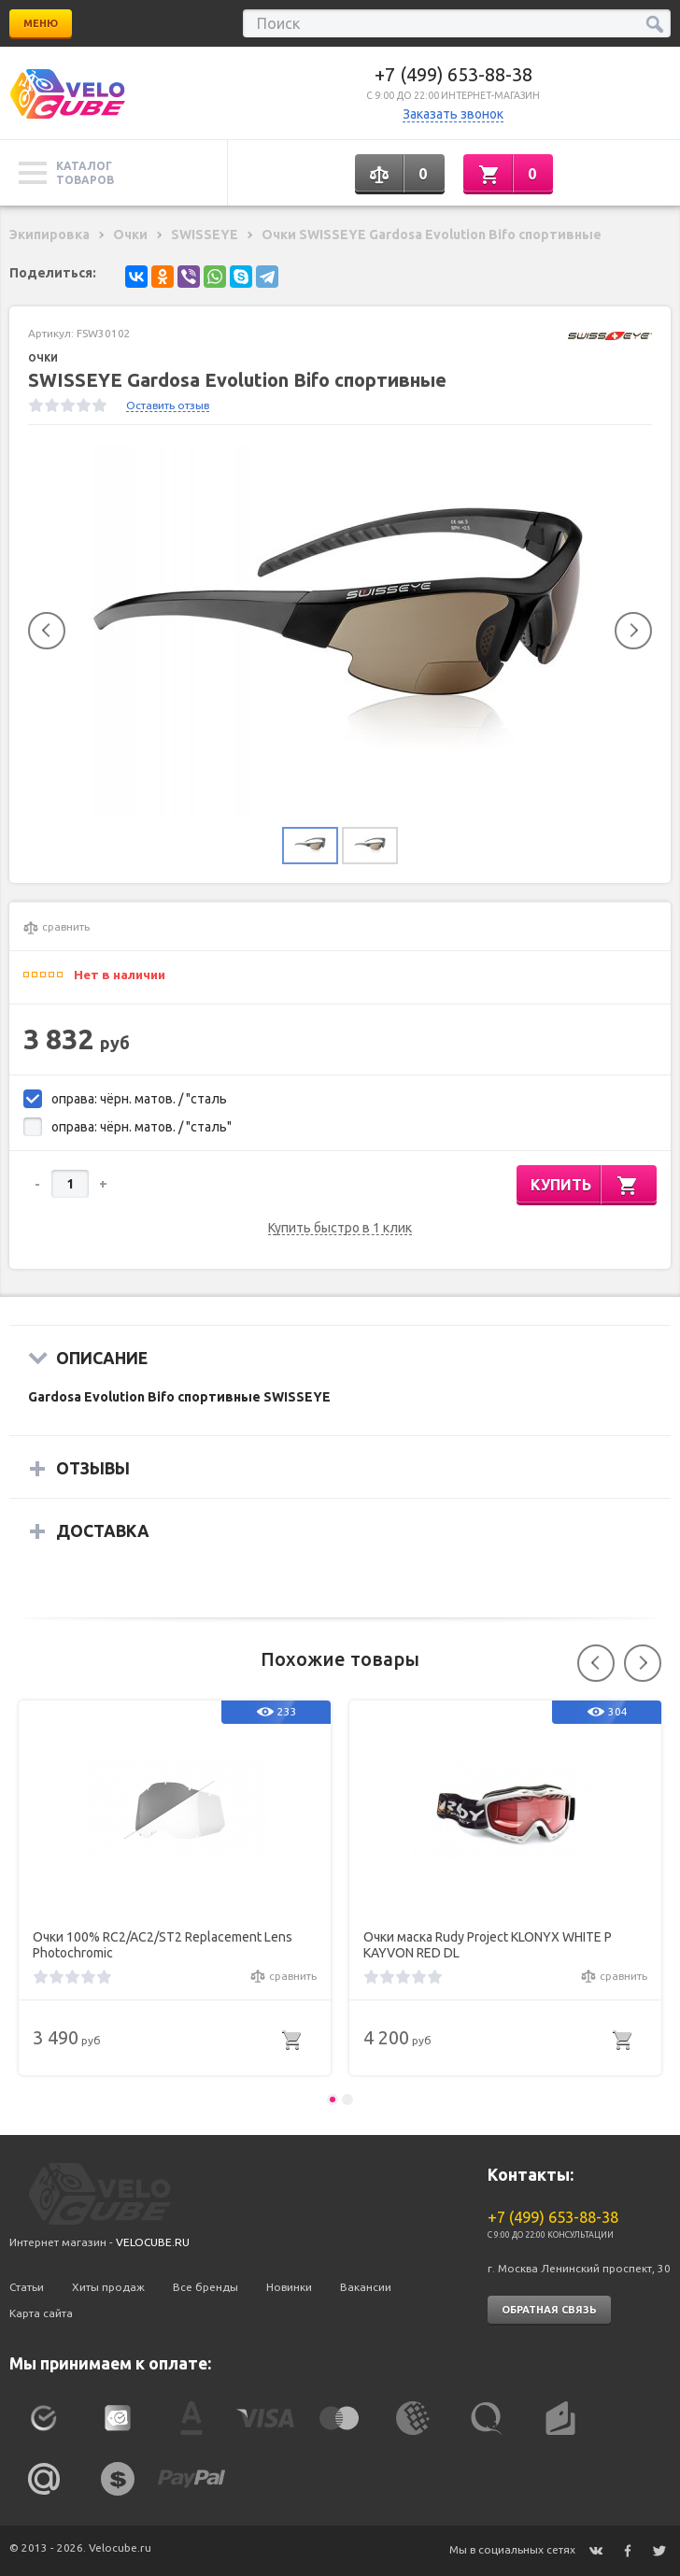 The width and height of the screenshot is (680, 2576). I want to click on 1 [button], so click(332, 2099).